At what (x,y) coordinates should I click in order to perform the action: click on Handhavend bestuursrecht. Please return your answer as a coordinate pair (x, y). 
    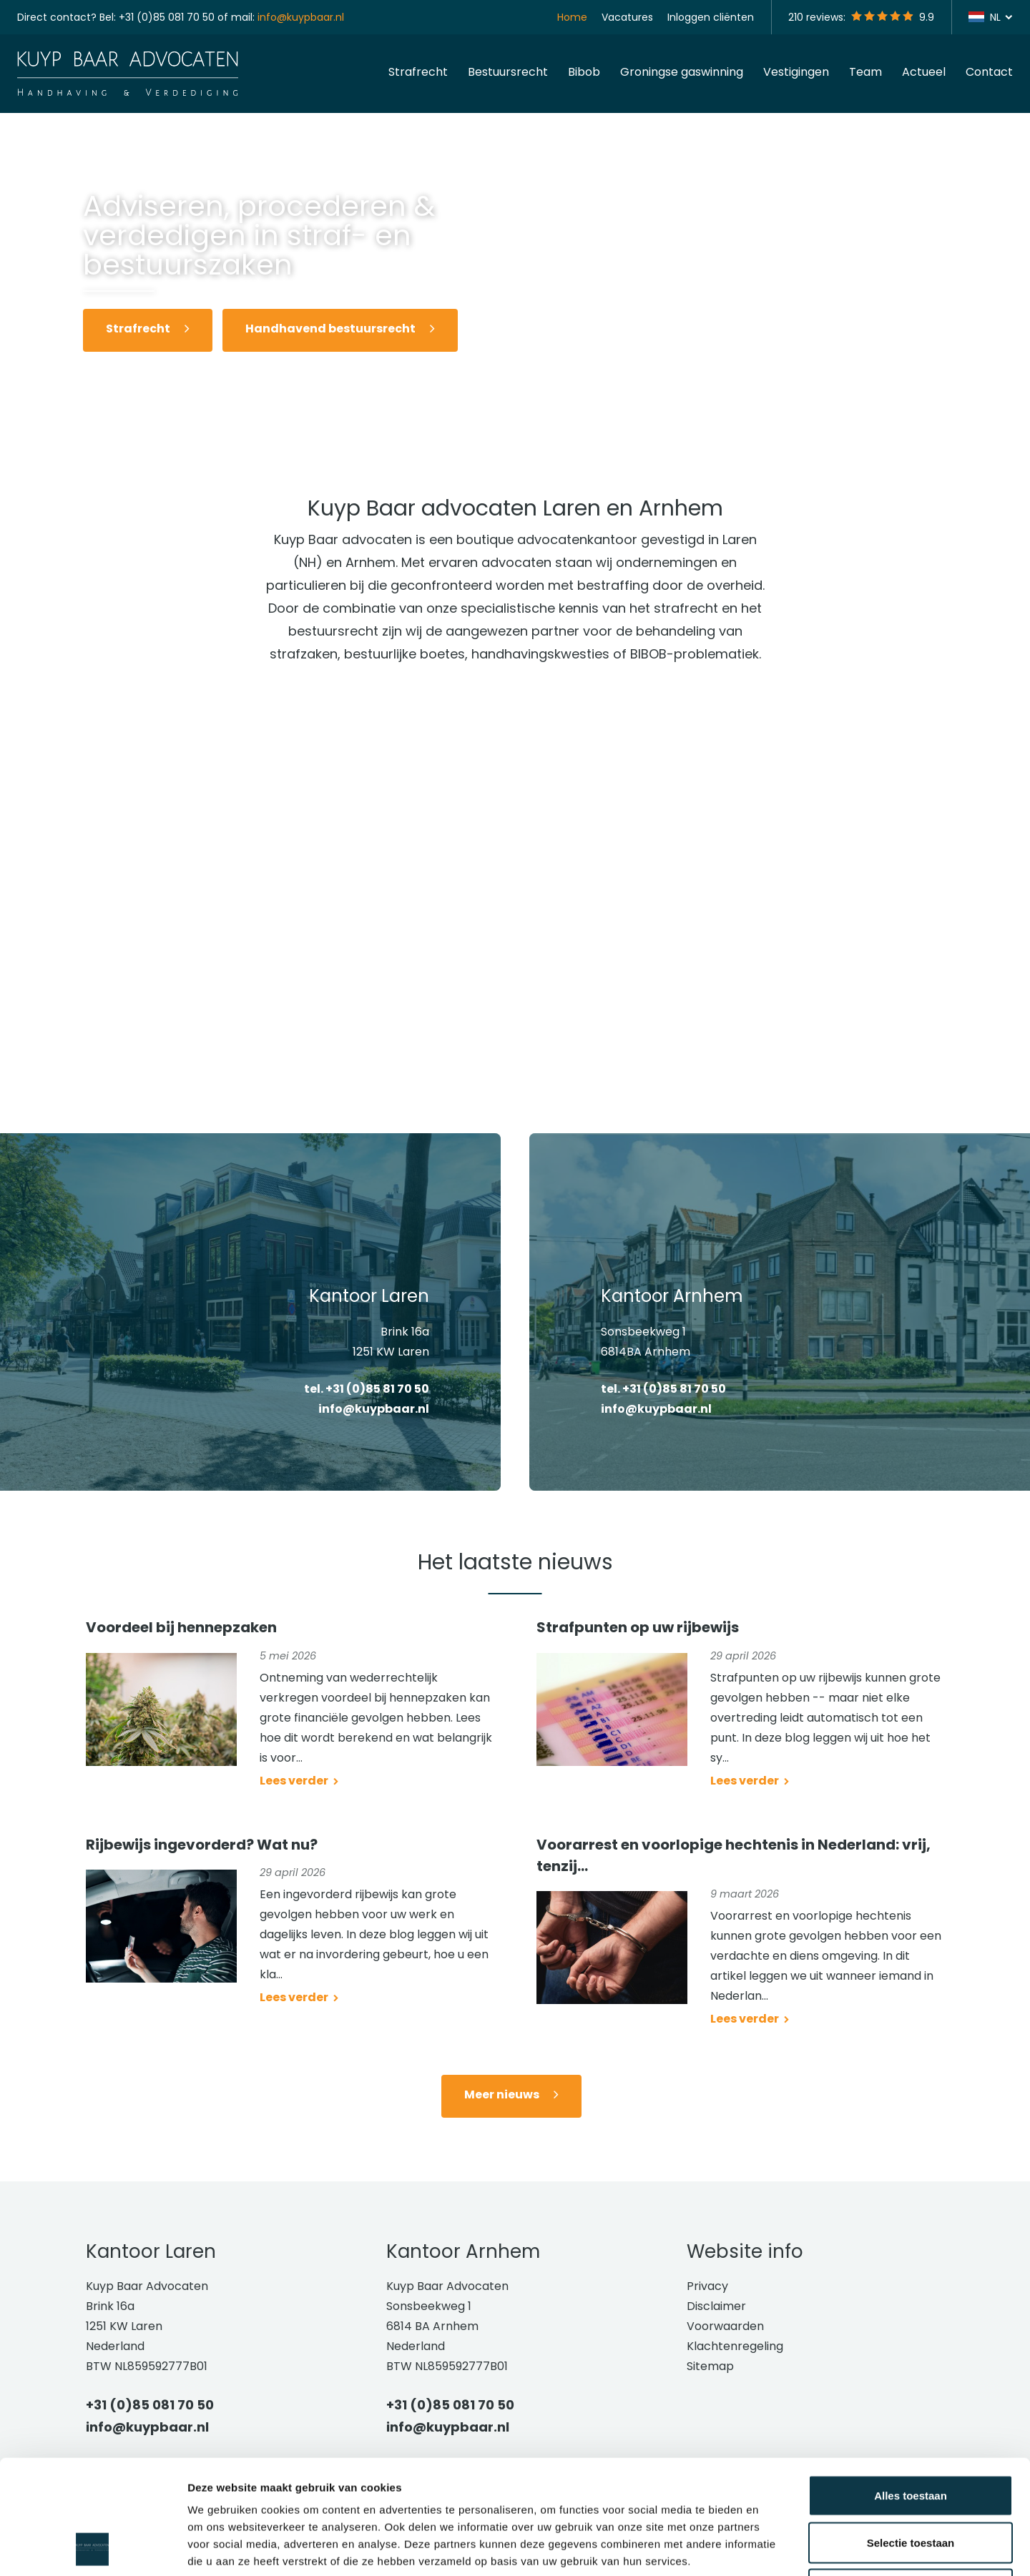
    Looking at the image, I should click on (330, 329).